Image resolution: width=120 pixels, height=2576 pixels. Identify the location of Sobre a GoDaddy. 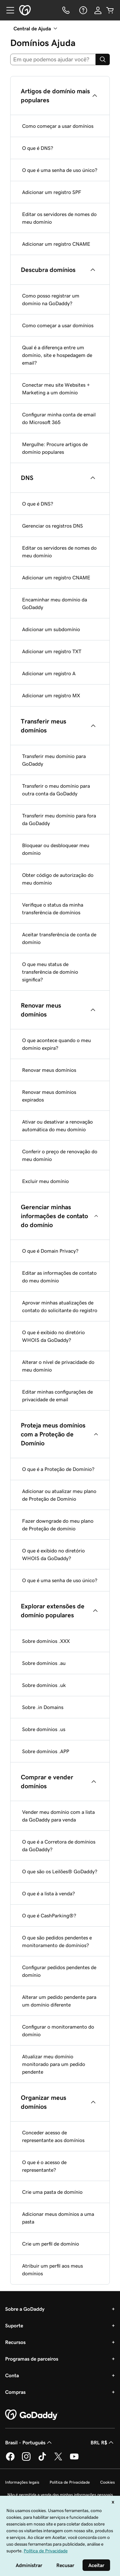
(24, 2308).